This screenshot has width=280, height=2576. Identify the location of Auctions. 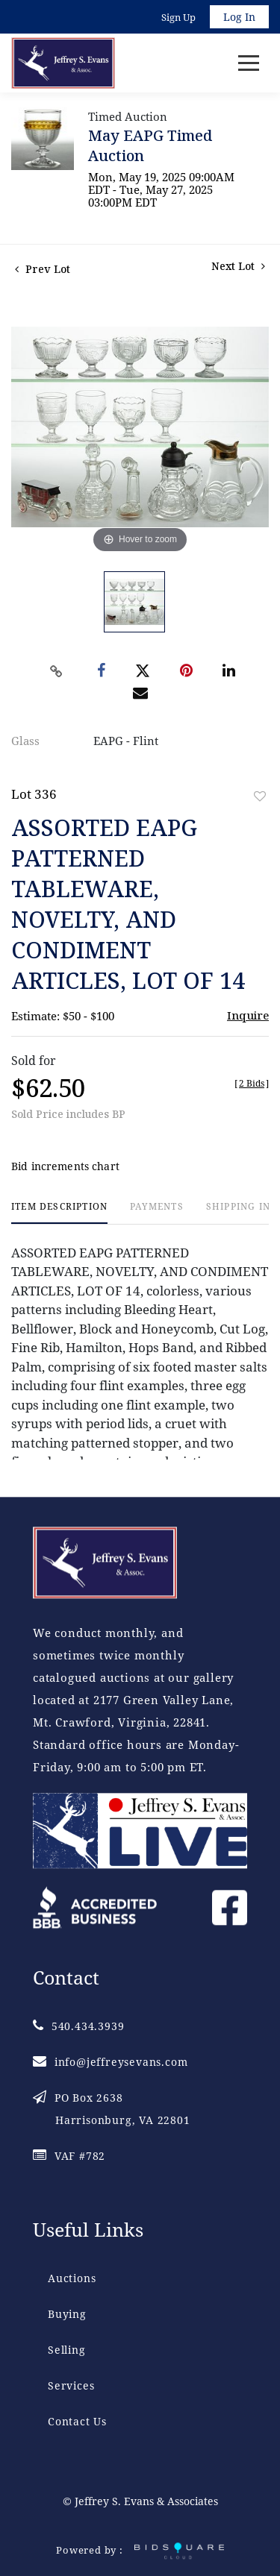
(72, 2278).